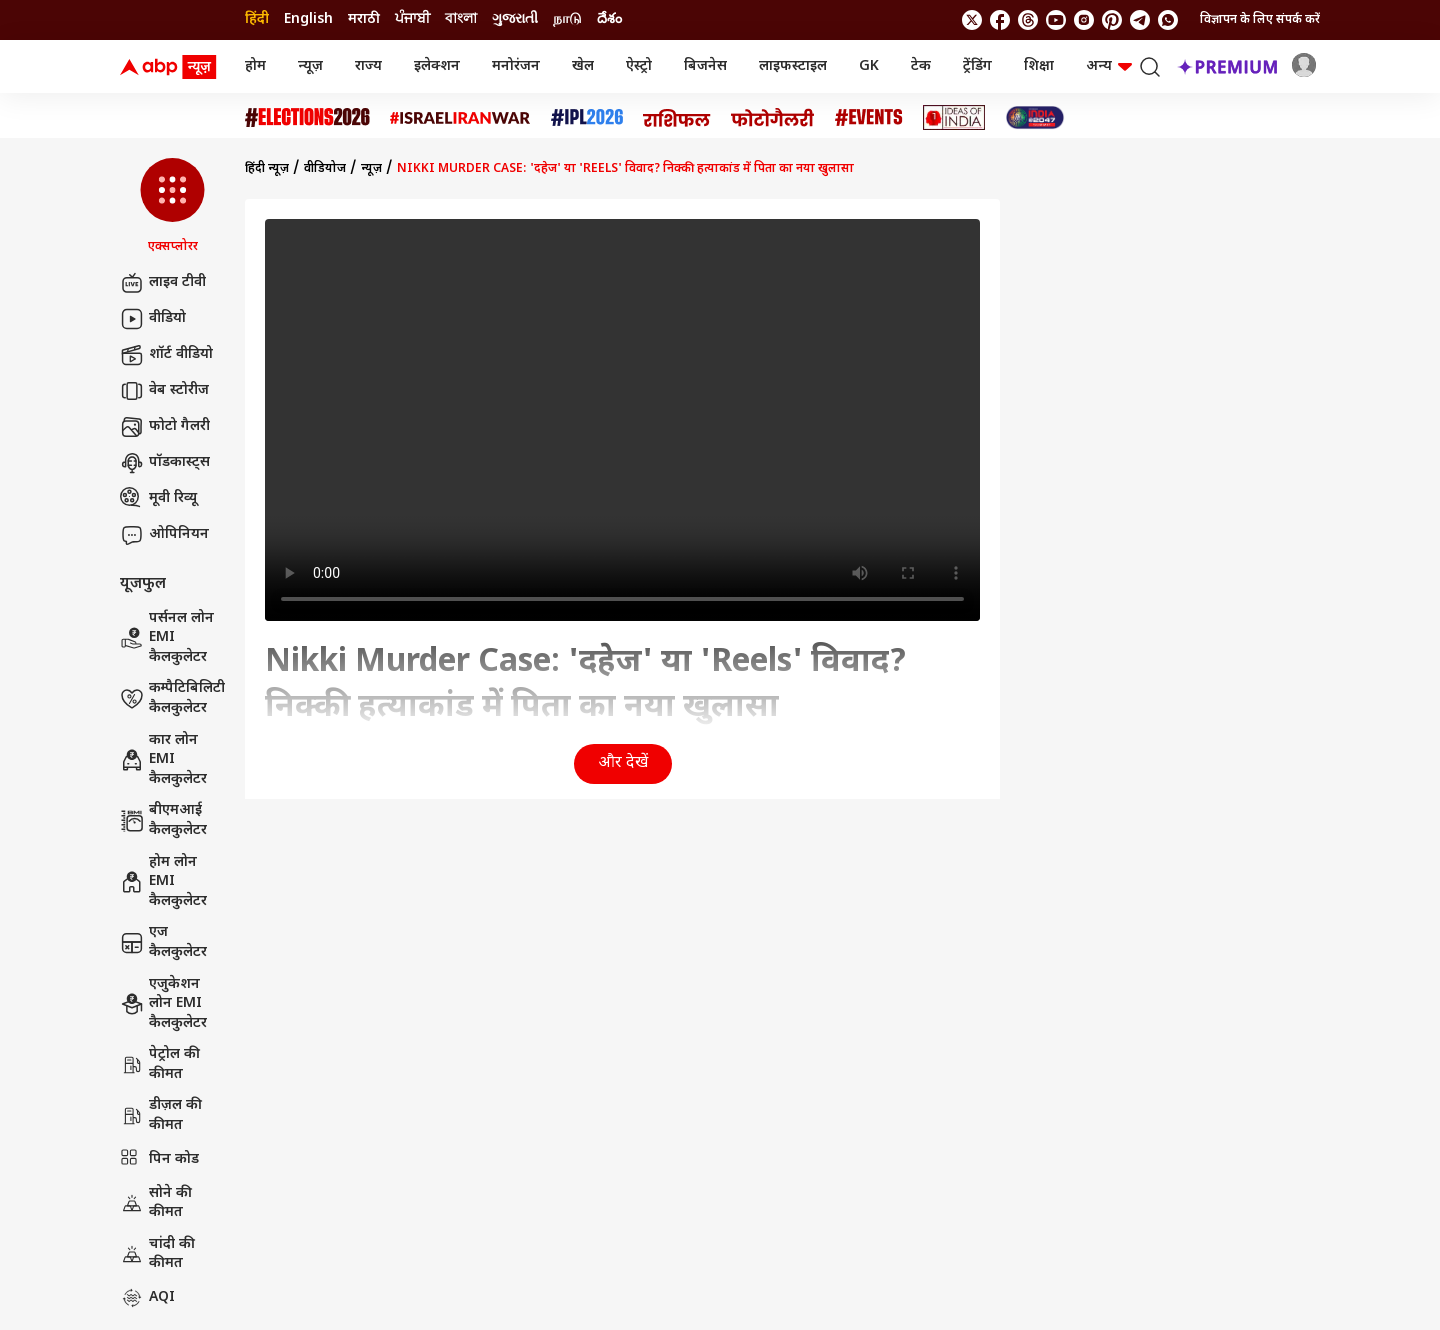  What do you see at coordinates (267, 169) in the screenshot?
I see `हिंदी न्यूज़` at bounding box center [267, 169].